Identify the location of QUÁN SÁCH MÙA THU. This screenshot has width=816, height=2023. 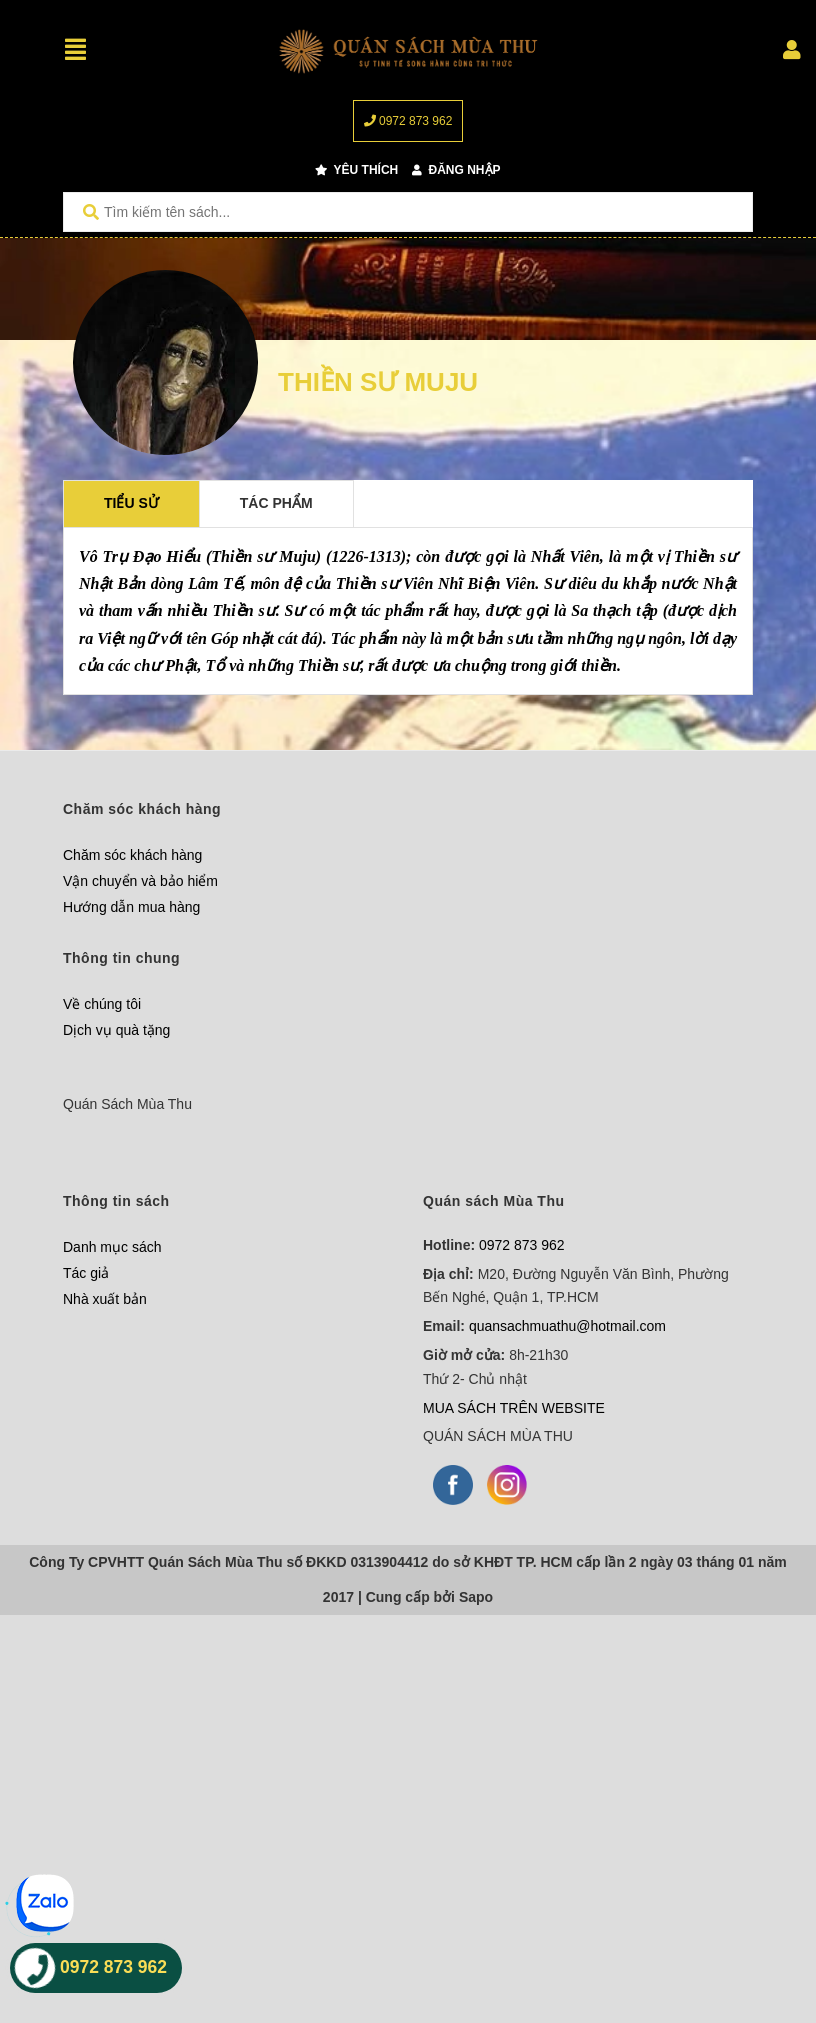
(498, 1436).